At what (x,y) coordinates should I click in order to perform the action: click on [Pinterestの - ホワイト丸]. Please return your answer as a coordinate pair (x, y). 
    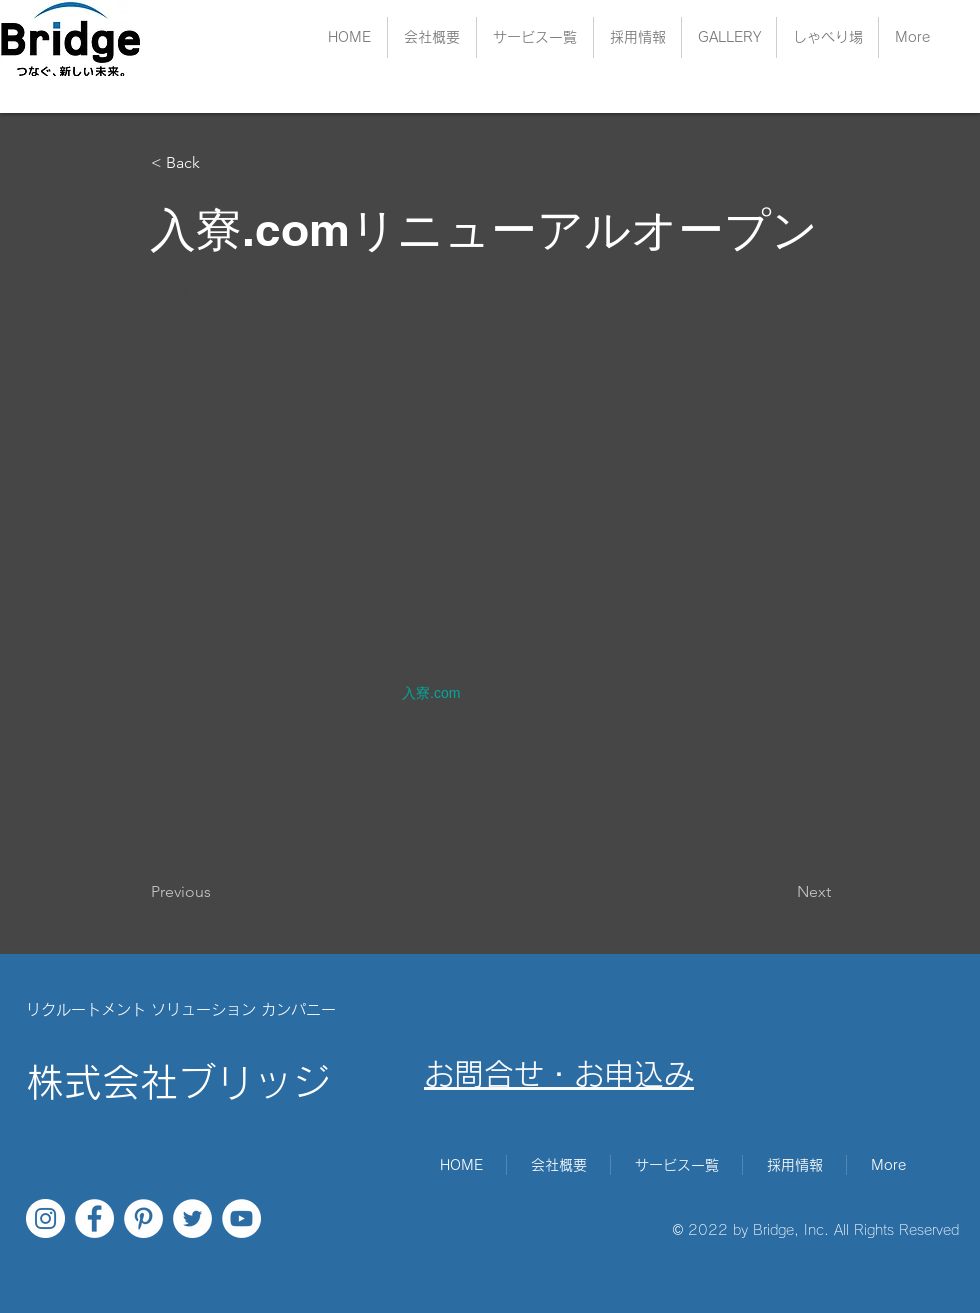
    Looking at the image, I should click on (143, 1218).